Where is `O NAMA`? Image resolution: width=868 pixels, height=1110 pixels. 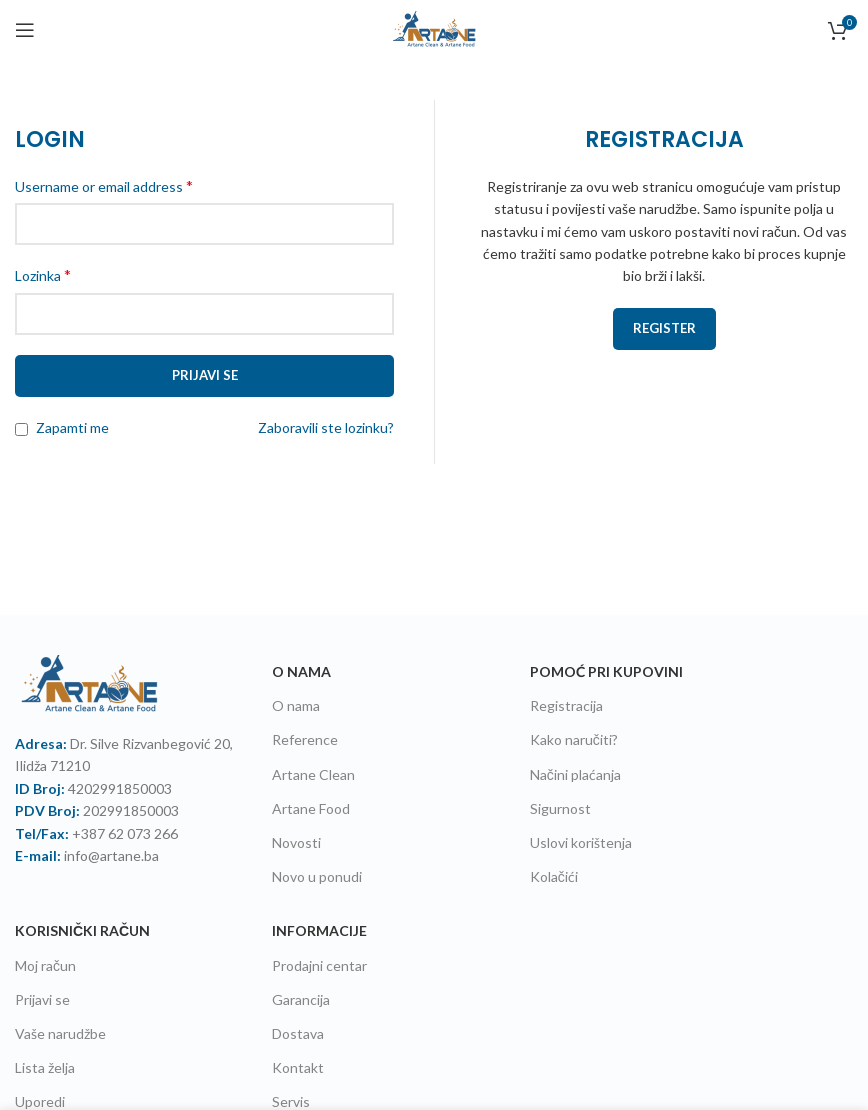 O NAMA is located at coordinates (301, 671).